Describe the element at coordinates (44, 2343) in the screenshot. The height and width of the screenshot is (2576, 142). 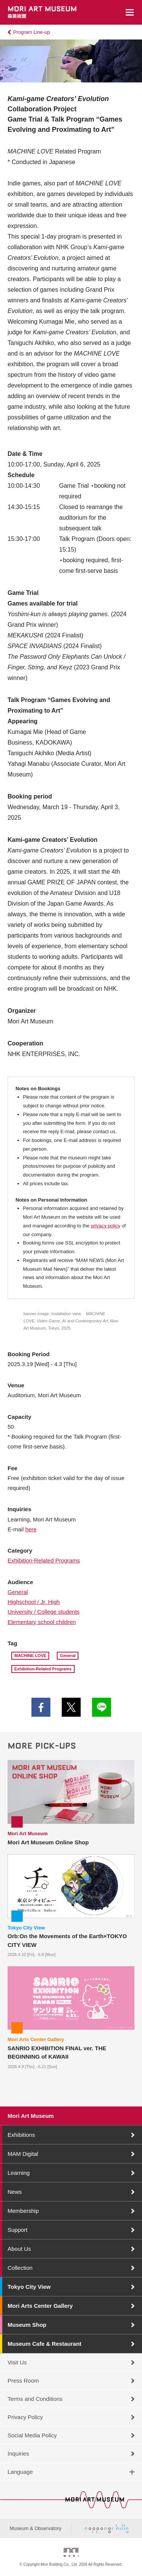
I see `Museum Cafe & Restaurant` at that location.